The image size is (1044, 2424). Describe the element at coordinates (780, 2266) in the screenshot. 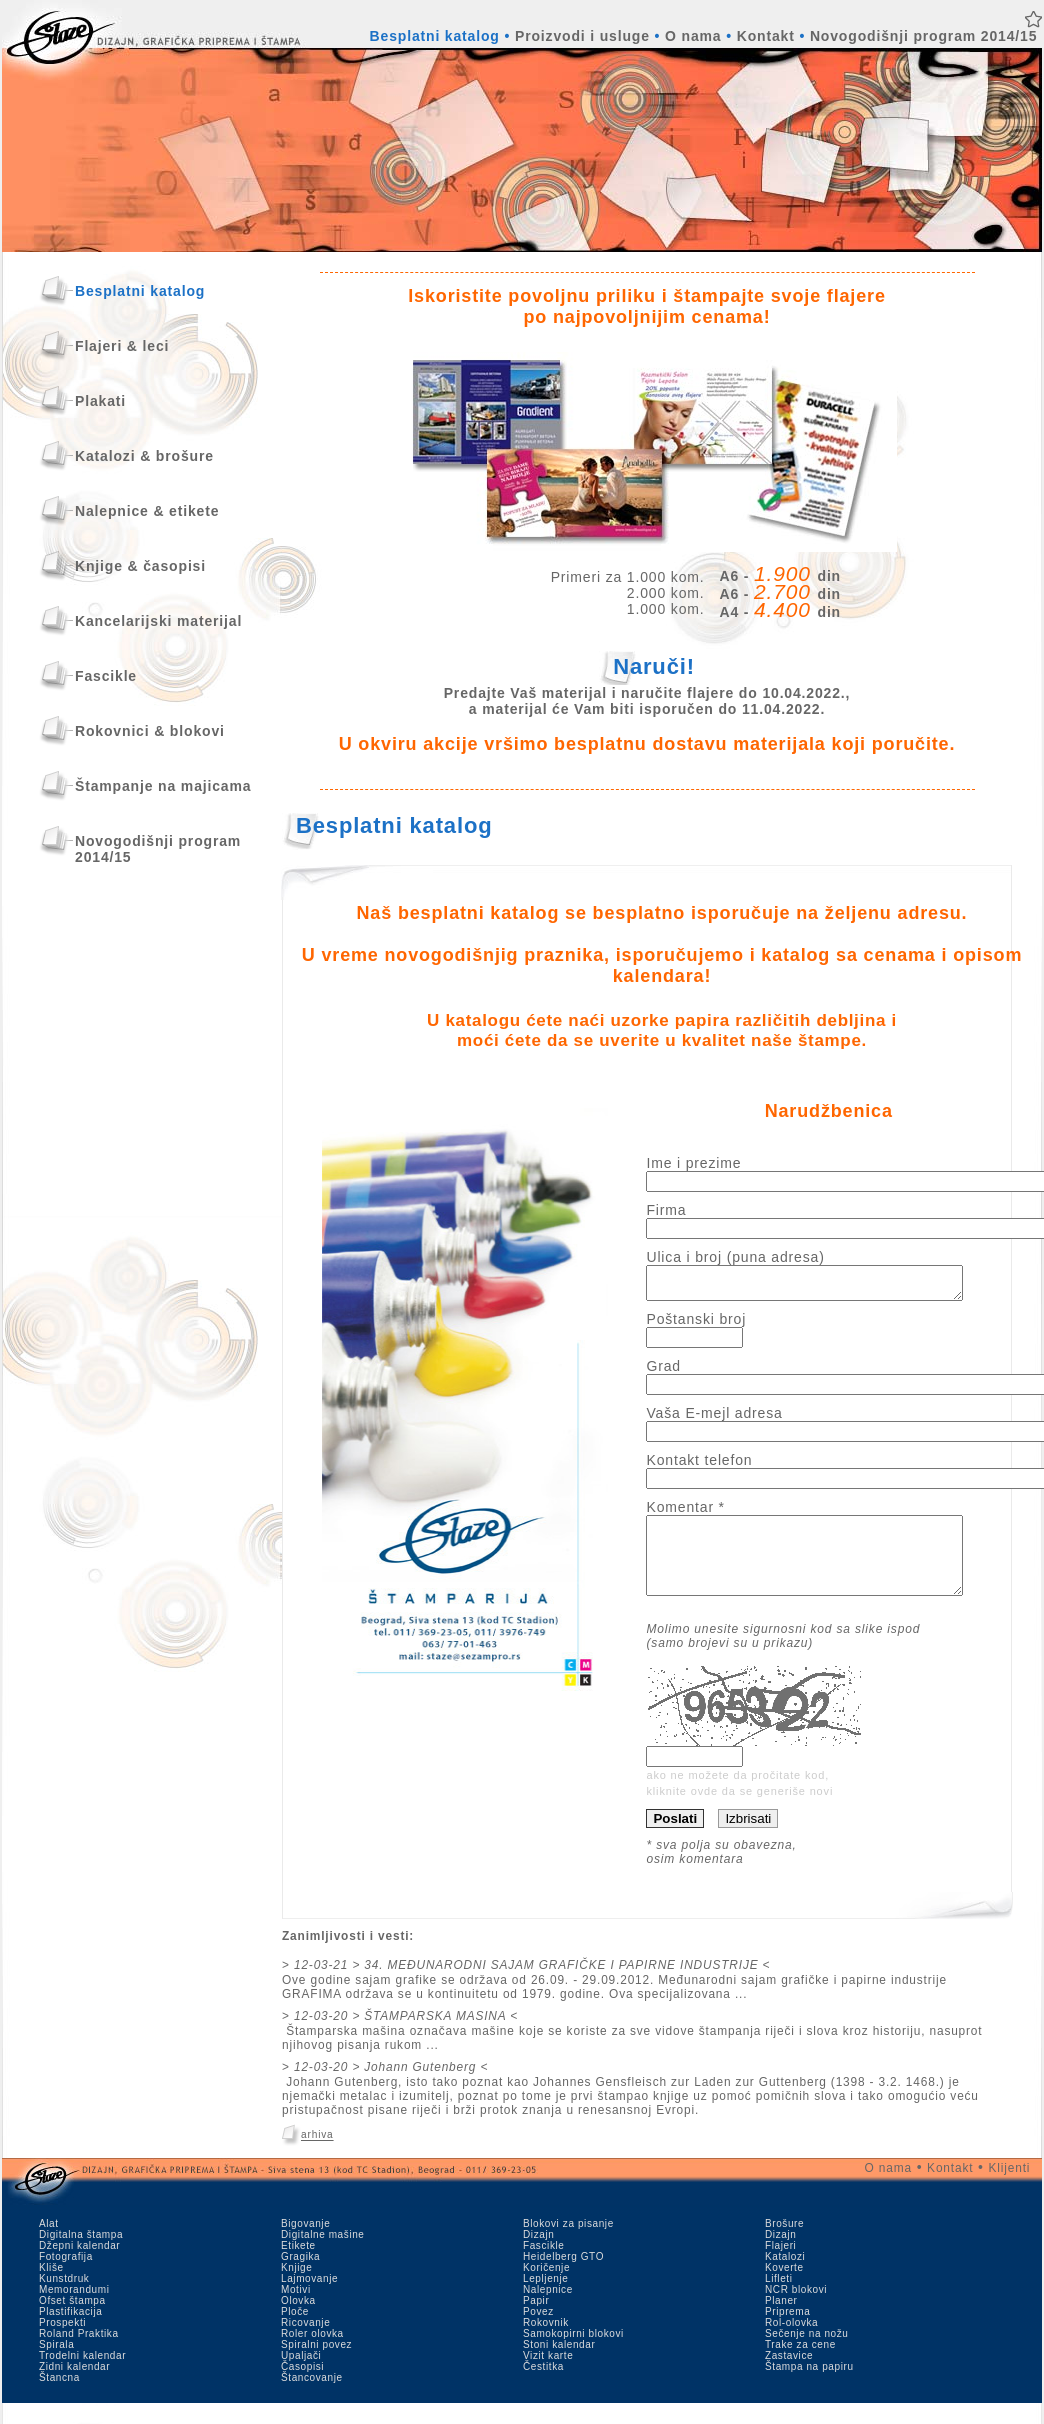

I see `Flajeri` at that location.